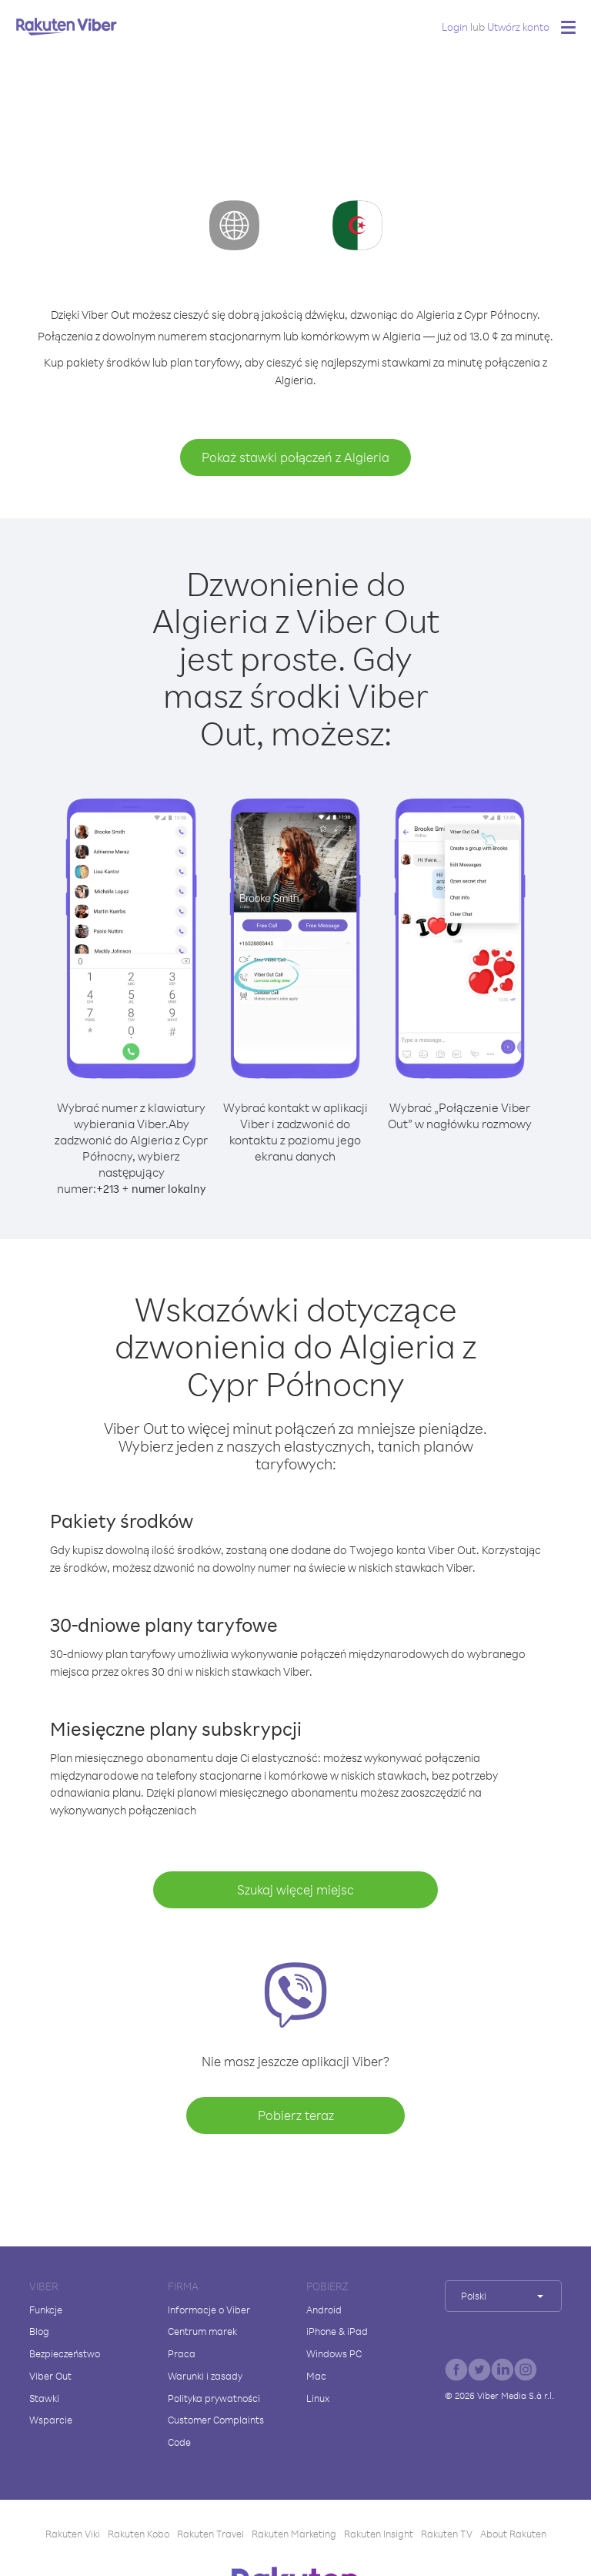 This screenshot has width=591, height=2576. Describe the element at coordinates (50, 2376) in the screenshot. I see `Viber Out` at that location.